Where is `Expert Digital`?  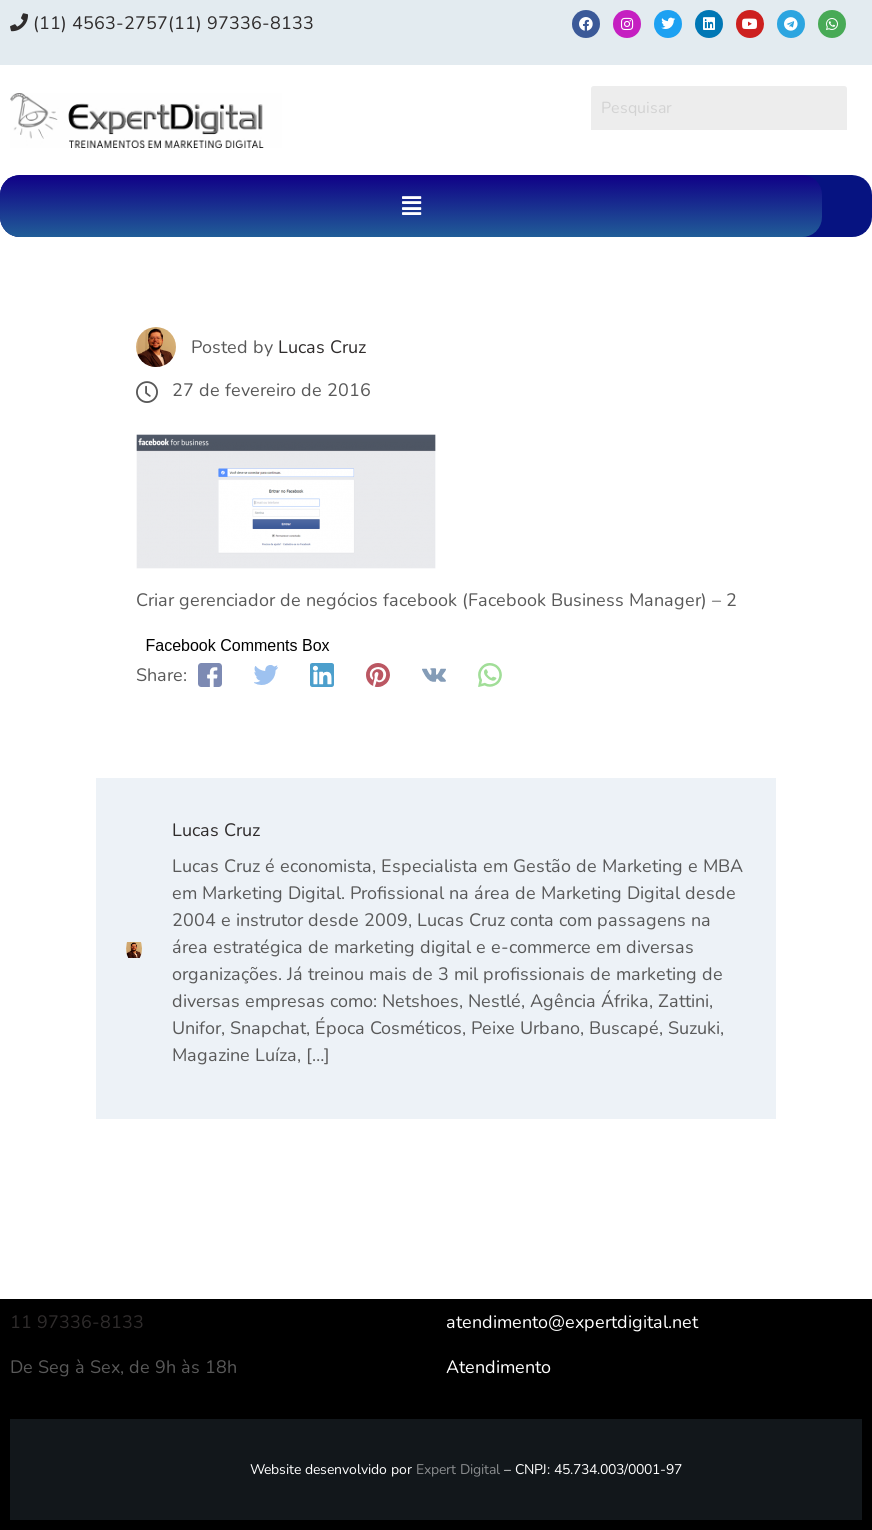
Expert Digital is located at coordinates (458, 1469).